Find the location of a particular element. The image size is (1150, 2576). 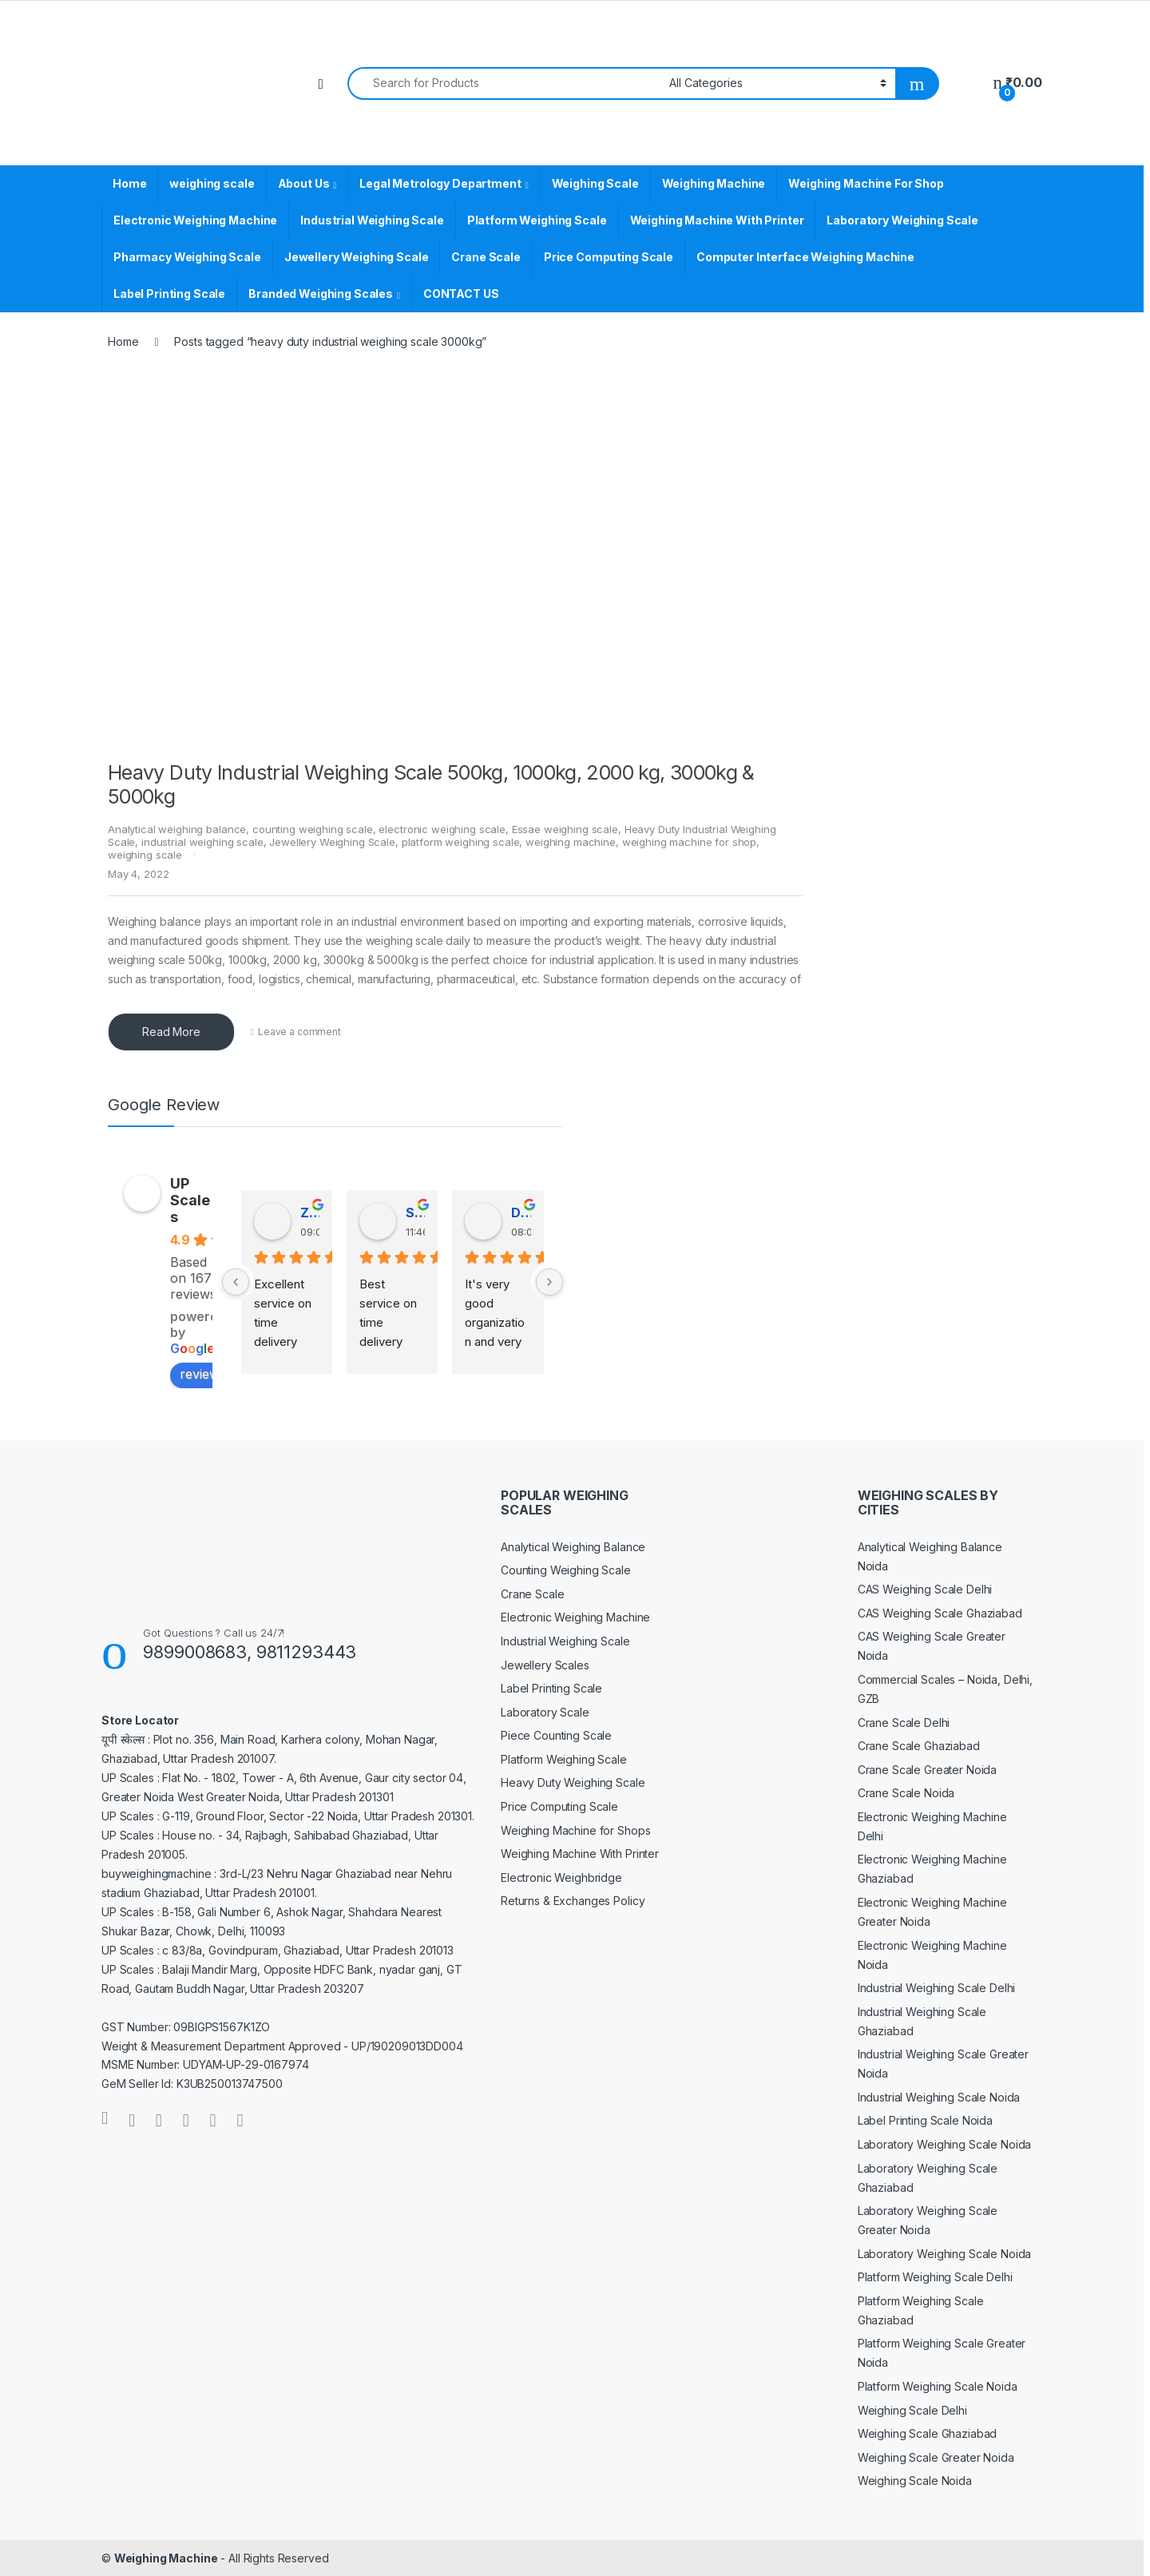

weighing scale is located at coordinates (211, 183).